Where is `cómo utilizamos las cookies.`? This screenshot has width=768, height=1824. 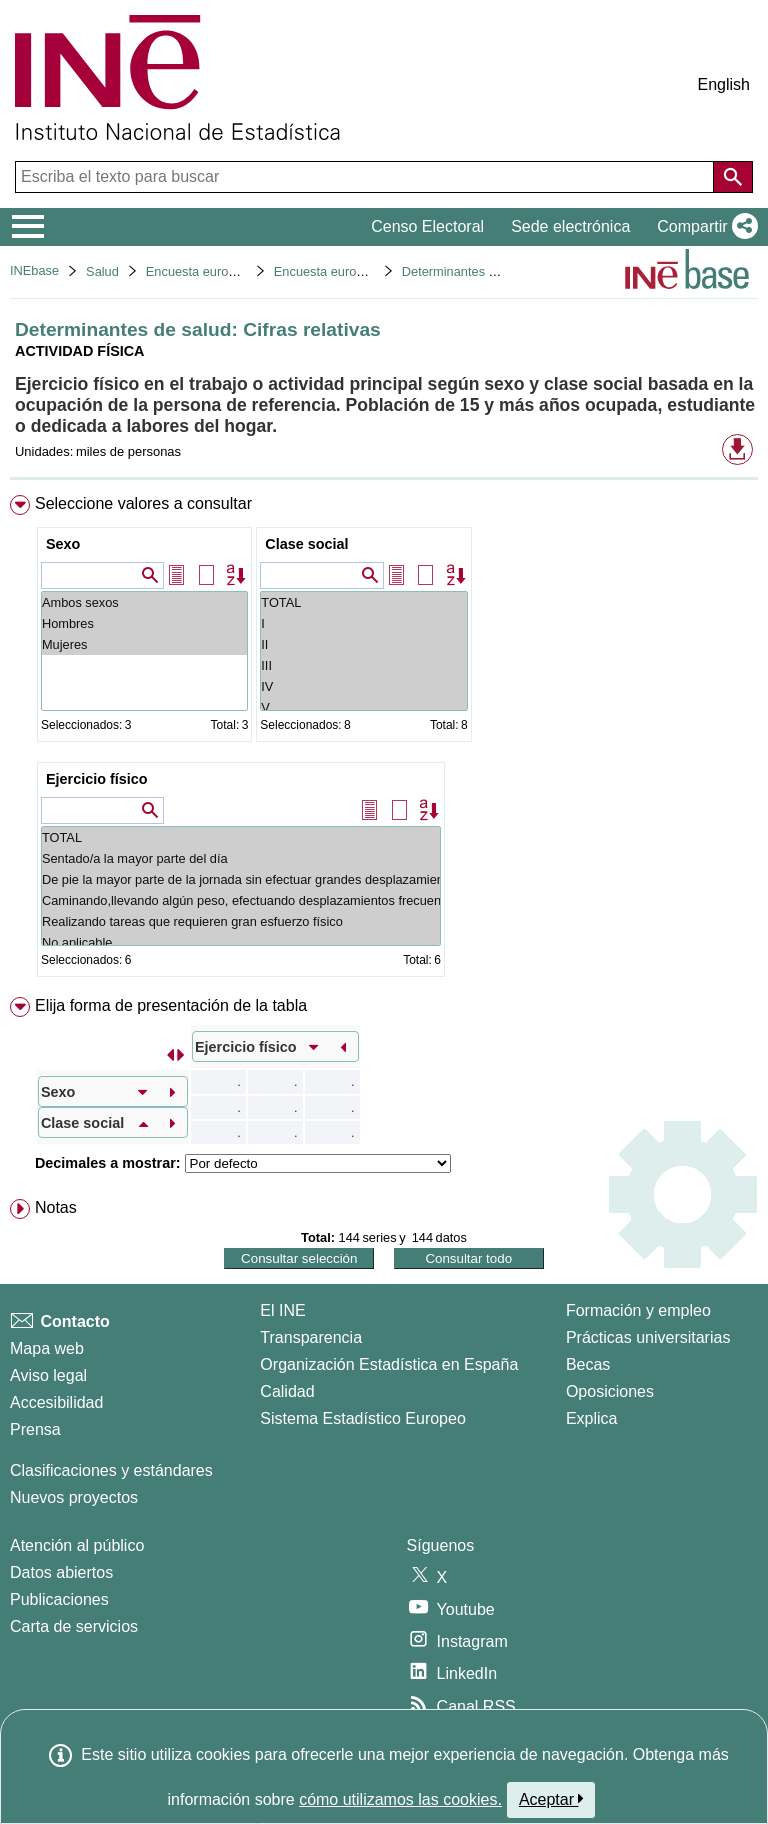 cómo utilizamos las cookies. is located at coordinates (400, 1799).